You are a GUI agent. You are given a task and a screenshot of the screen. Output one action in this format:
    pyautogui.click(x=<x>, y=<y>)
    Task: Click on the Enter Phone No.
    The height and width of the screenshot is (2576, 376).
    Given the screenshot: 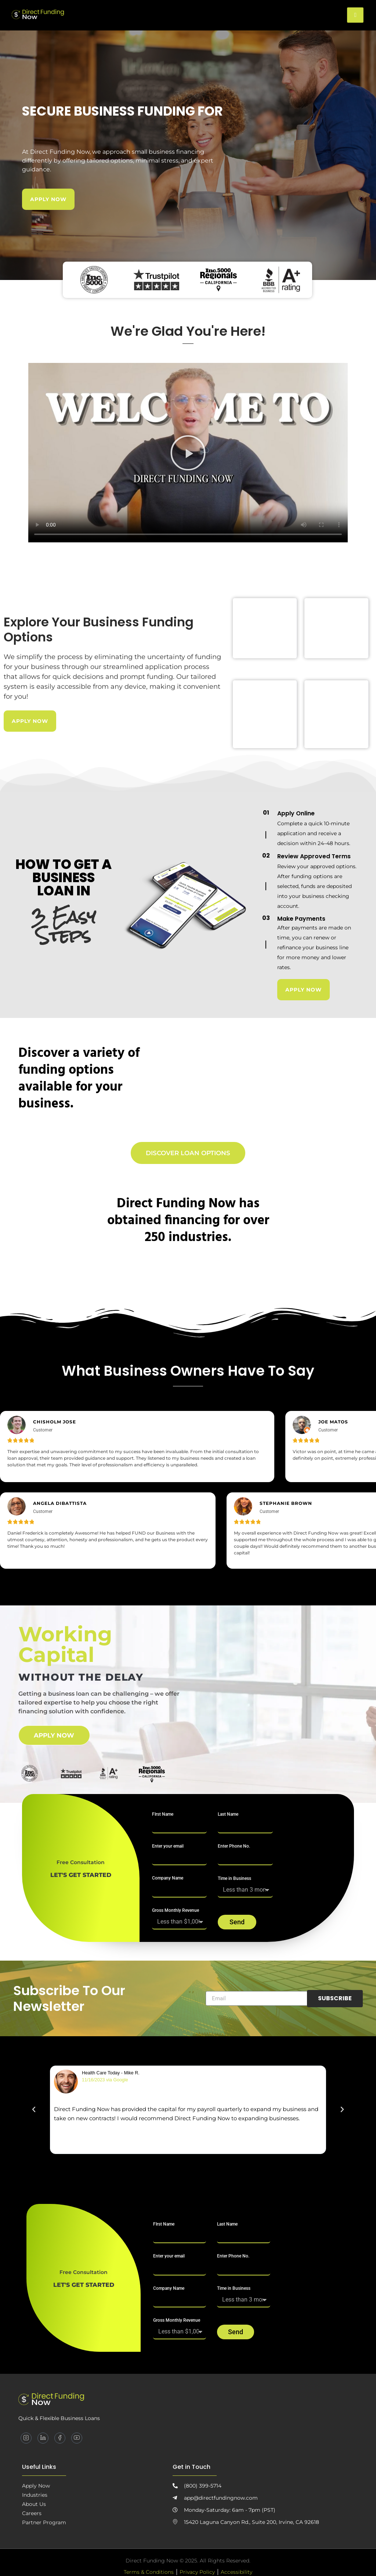 What is the action you would take?
    pyautogui.click(x=234, y=1847)
    